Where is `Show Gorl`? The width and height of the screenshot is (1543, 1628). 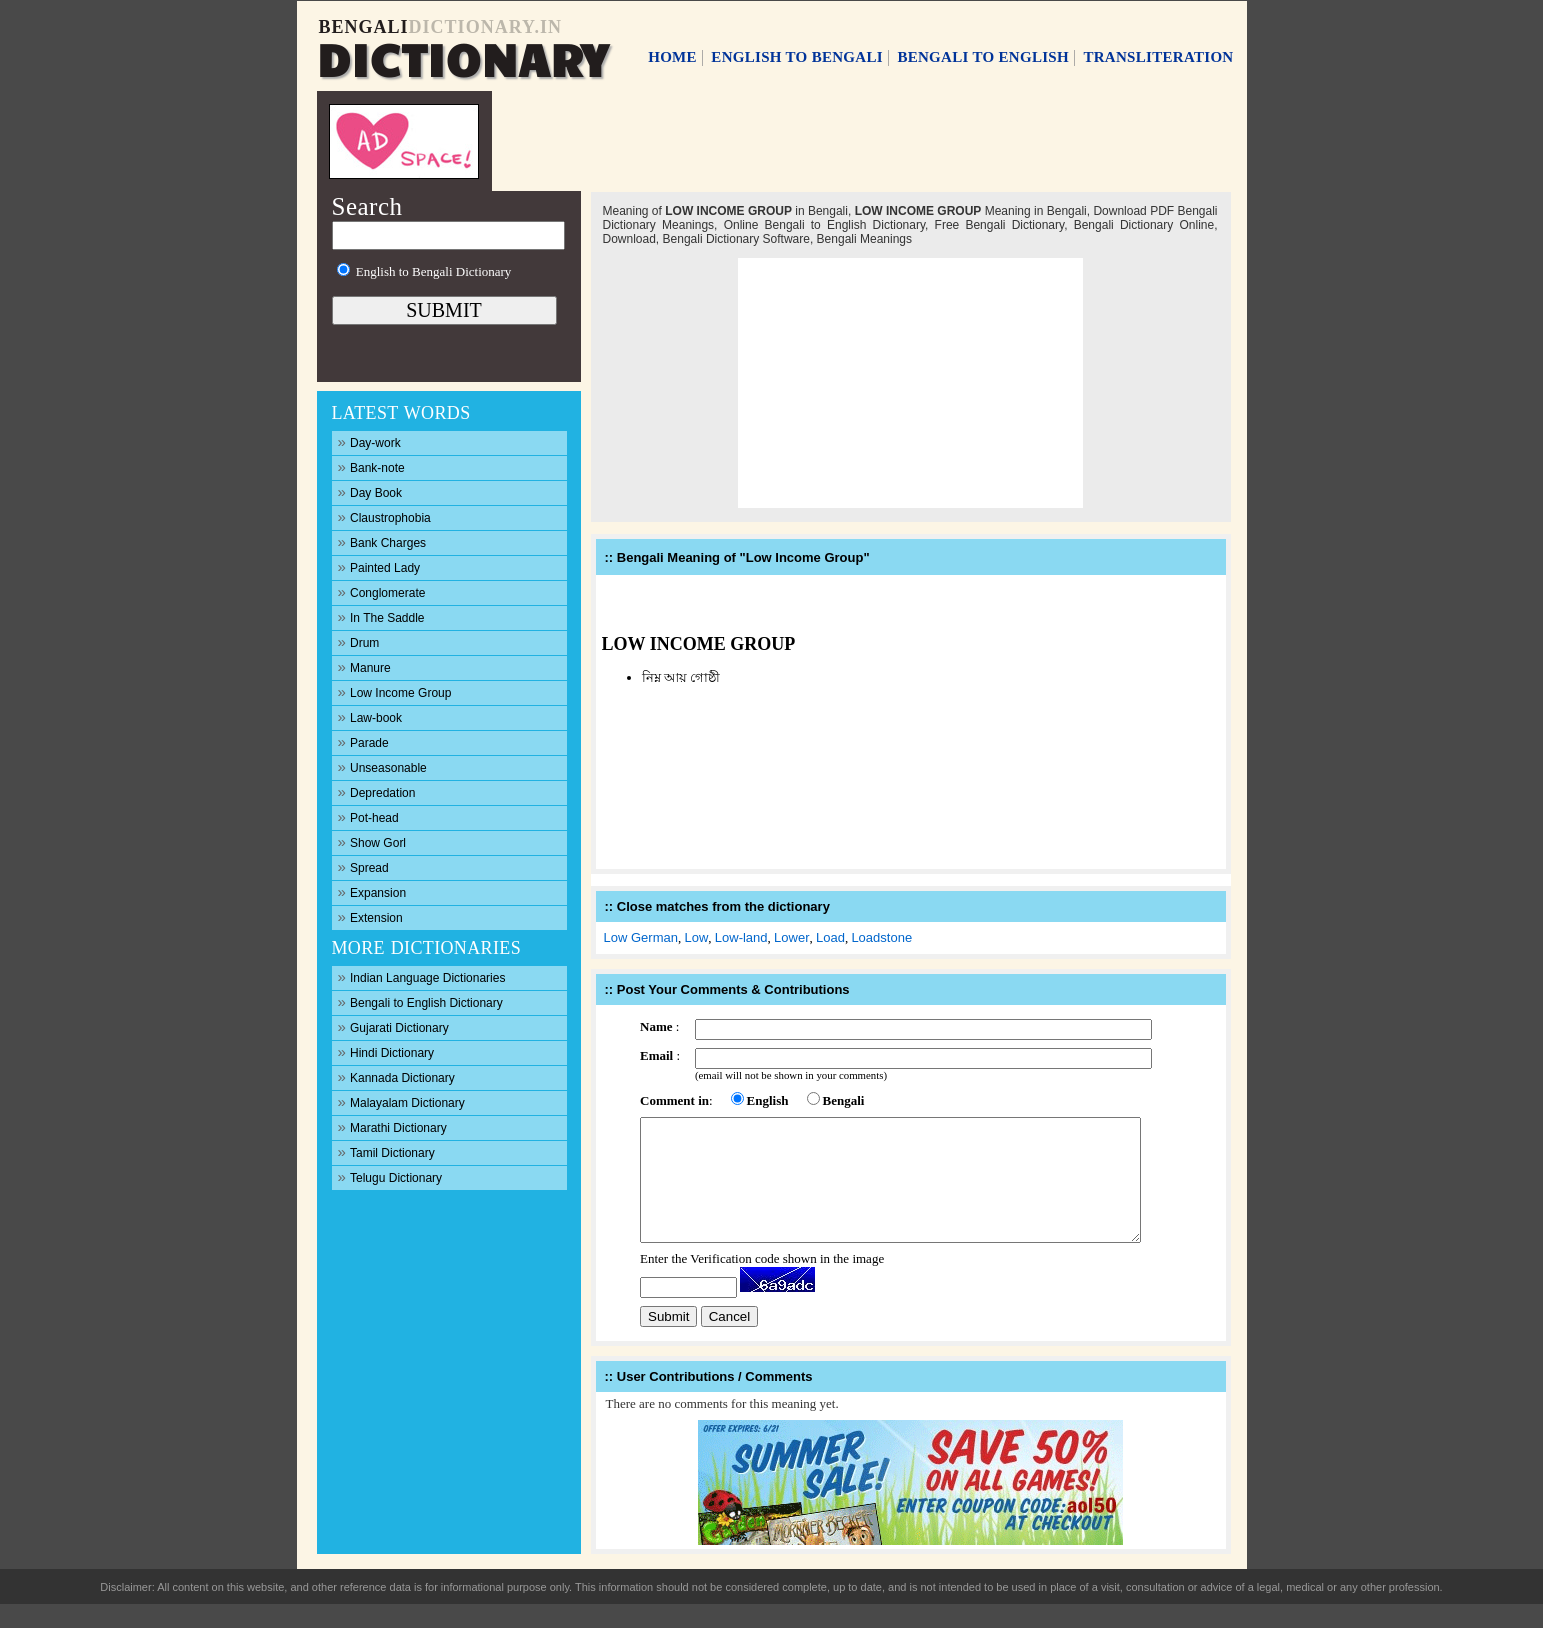 Show Gorl is located at coordinates (372, 841).